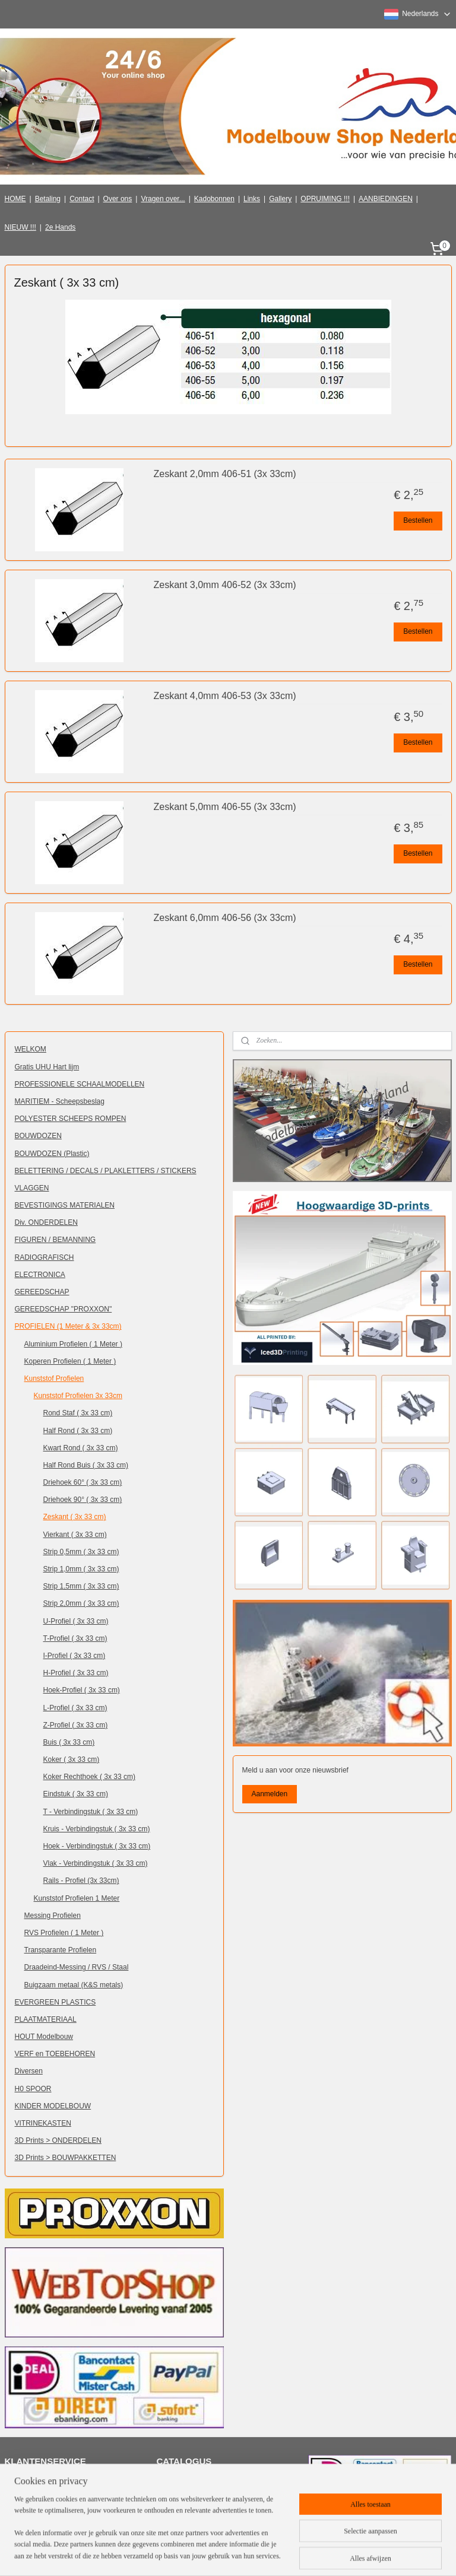 Image resolution: width=456 pixels, height=2576 pixels. Describe the element at coordinates (85, 1465) in the screenshot. I see `Half Rond Buis ( 3x 33 cm)` at that location.